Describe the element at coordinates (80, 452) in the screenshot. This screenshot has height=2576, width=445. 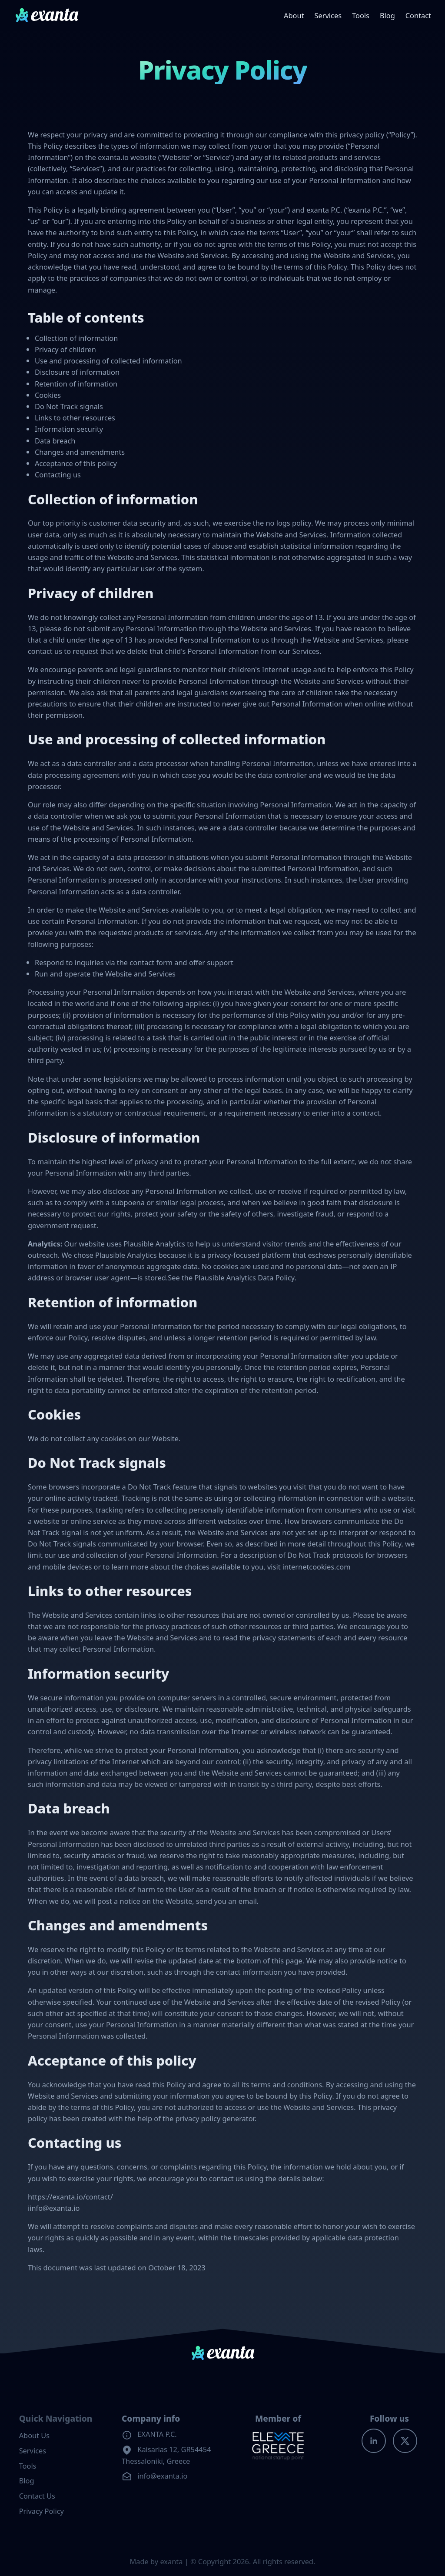
I see `Changes and amendments` at that location.